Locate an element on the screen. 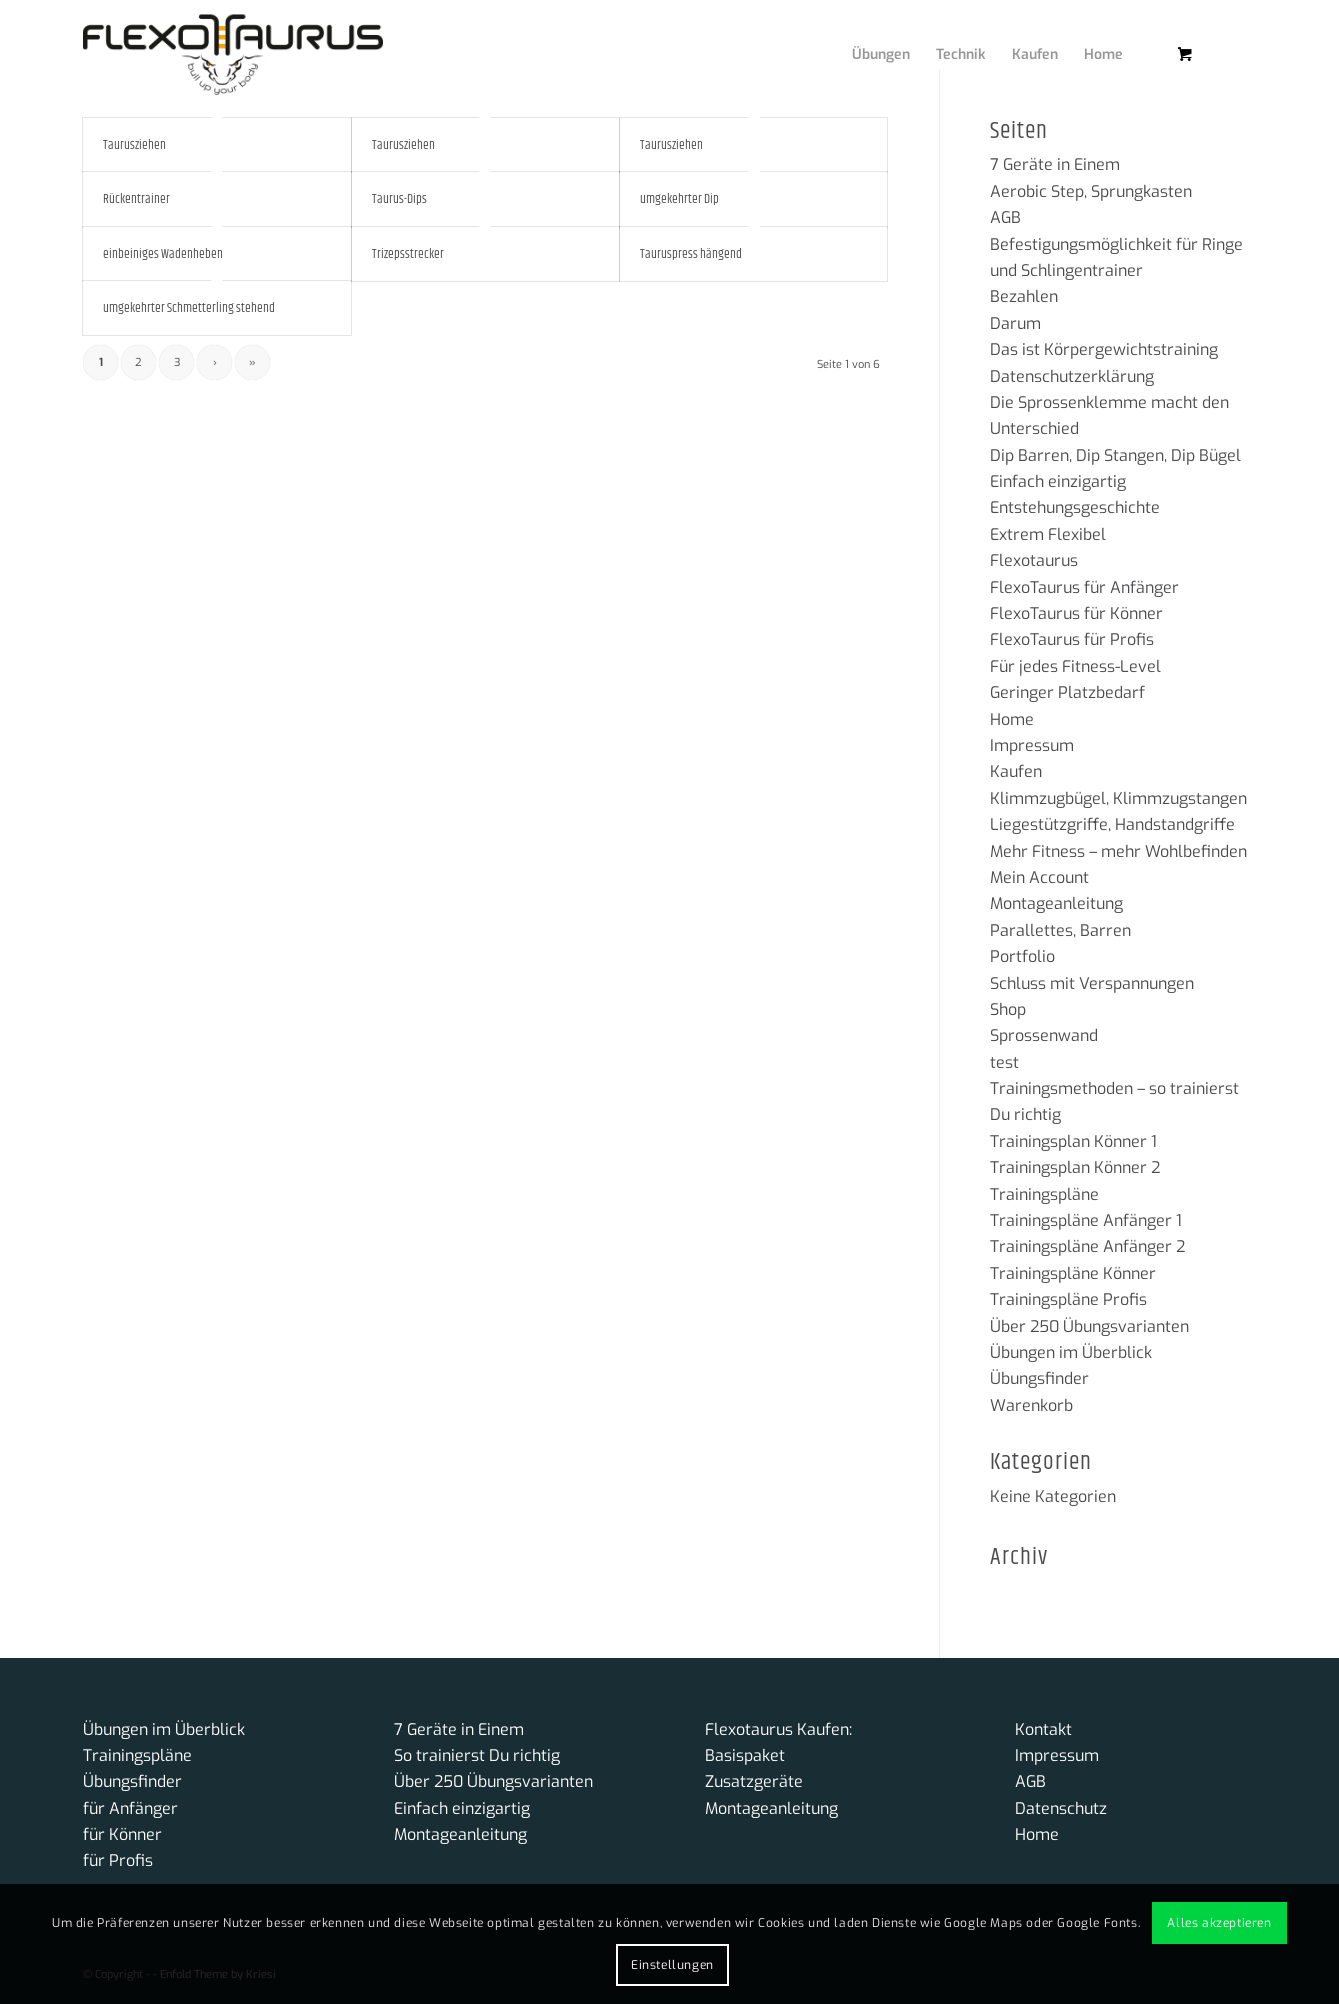 This screenshot has height=2004, width=1339. Rückentrainer is located at coordinates (136, 199).